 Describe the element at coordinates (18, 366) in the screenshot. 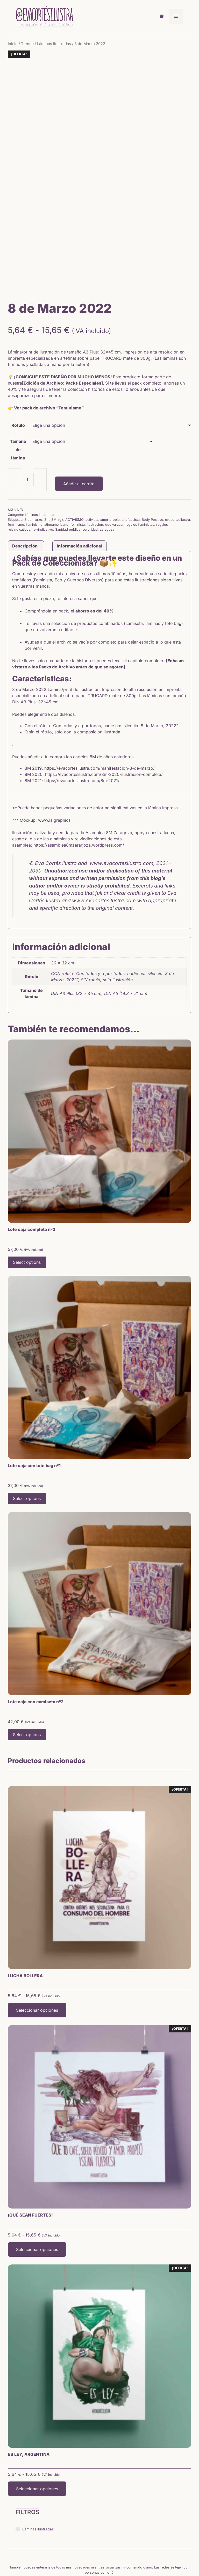

I see `Rótulo` at that location.